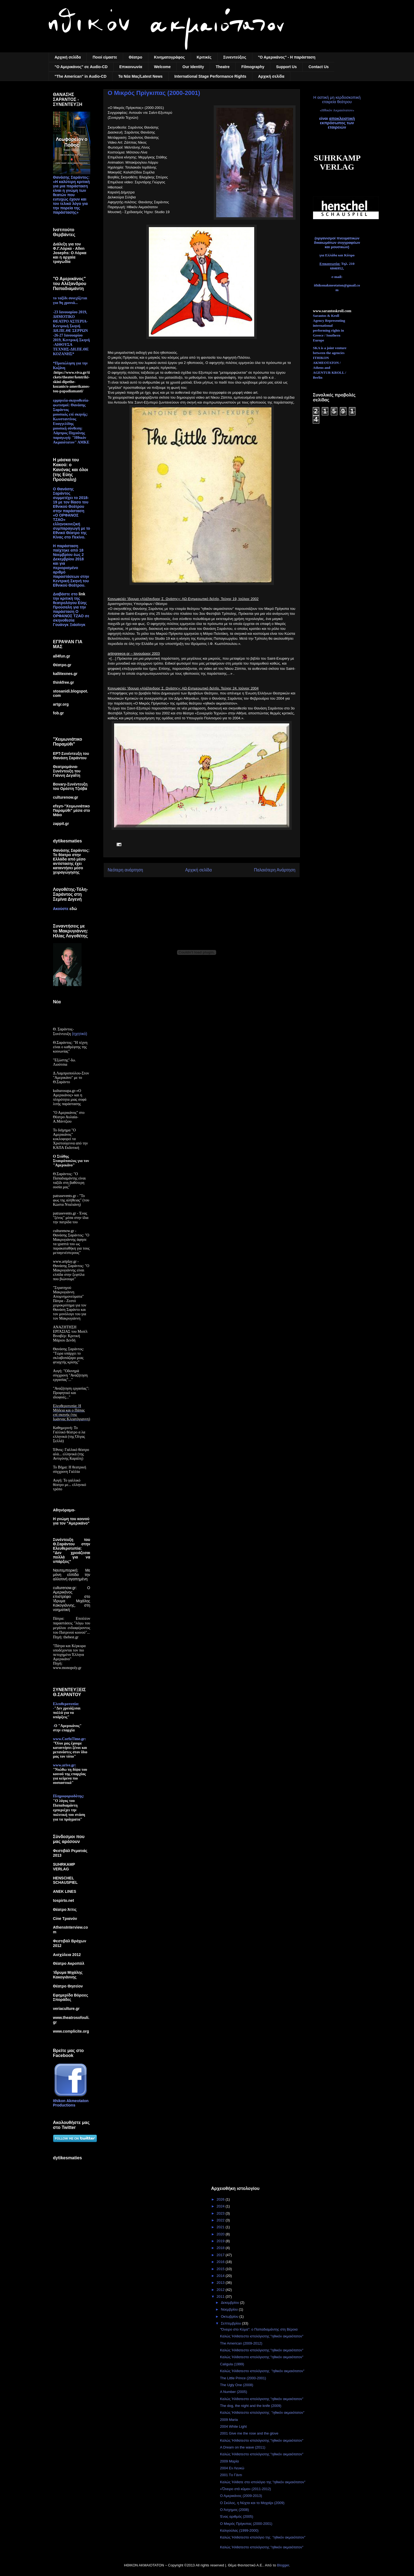 The height and width of the screenshot is (2576, 414). I want to click on ΑΝΑΖΗΤΗΣΗ ΕΡΓΑΣΙΑΣ του Μισέλ Βιναβέρ: Κριτική Μάριου Δενδή, so click(70, 1333).